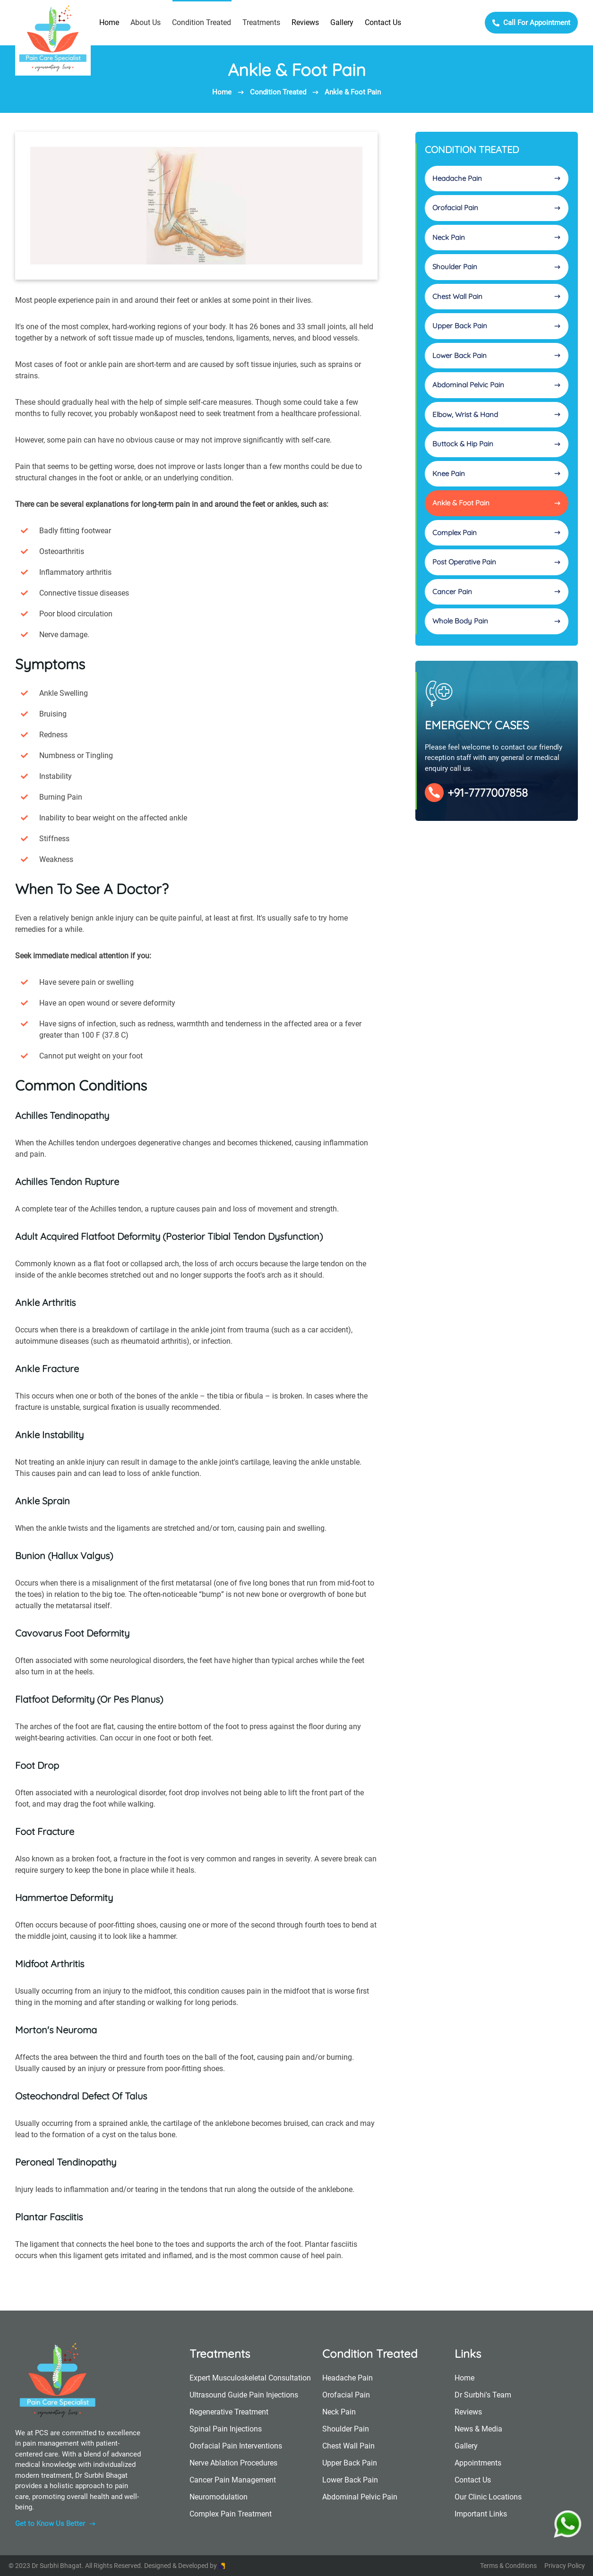 The width and height of the screenshot is (593, 2576). I want to click on Whole Body Pain, so click(496, 620).